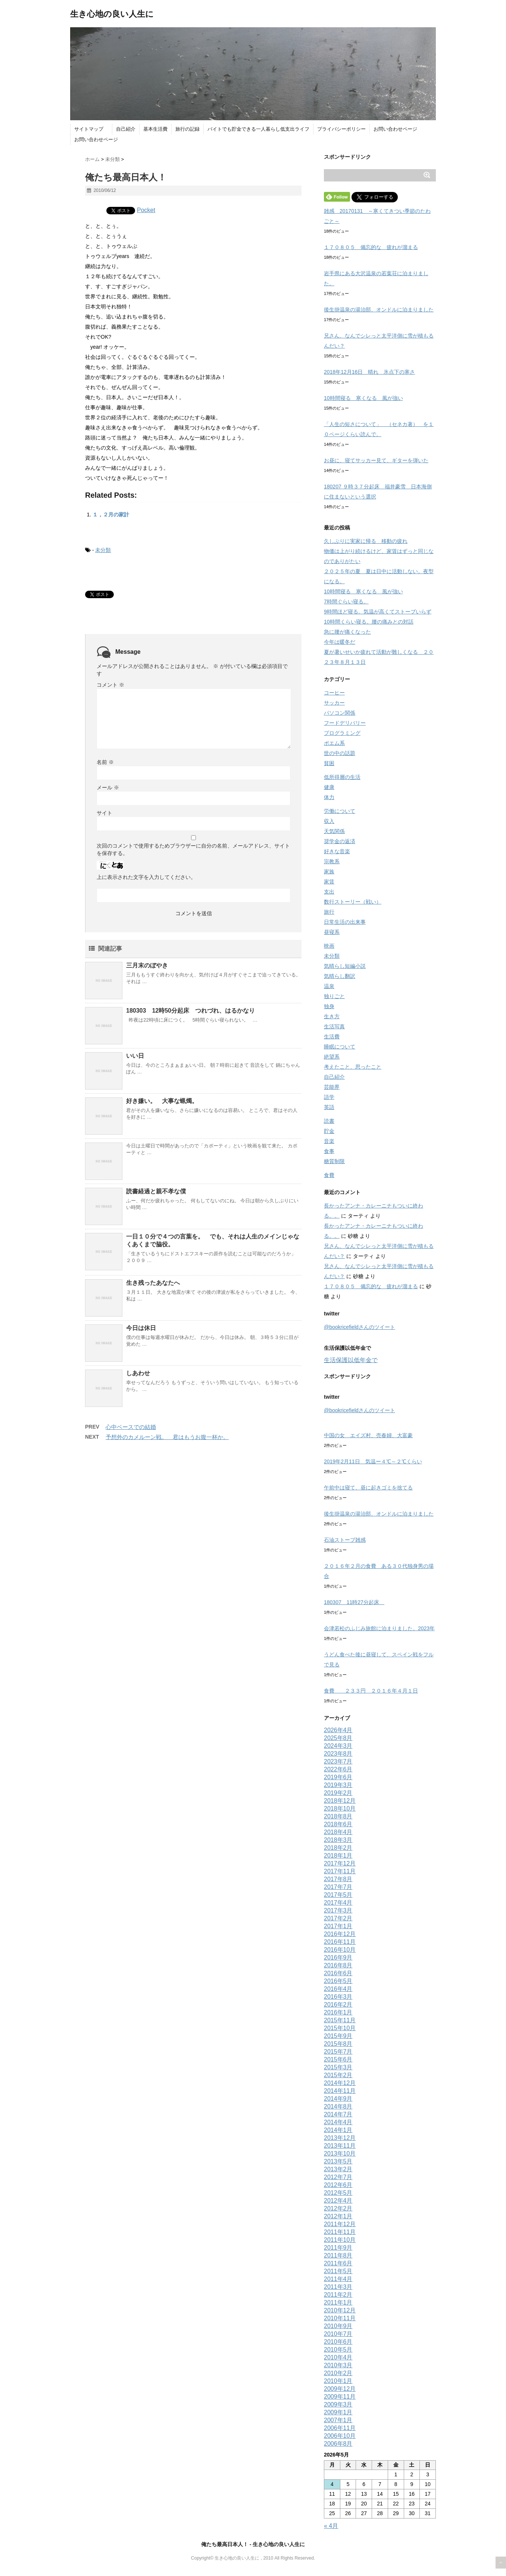  I want to click on 貧困, so click(329, 763).